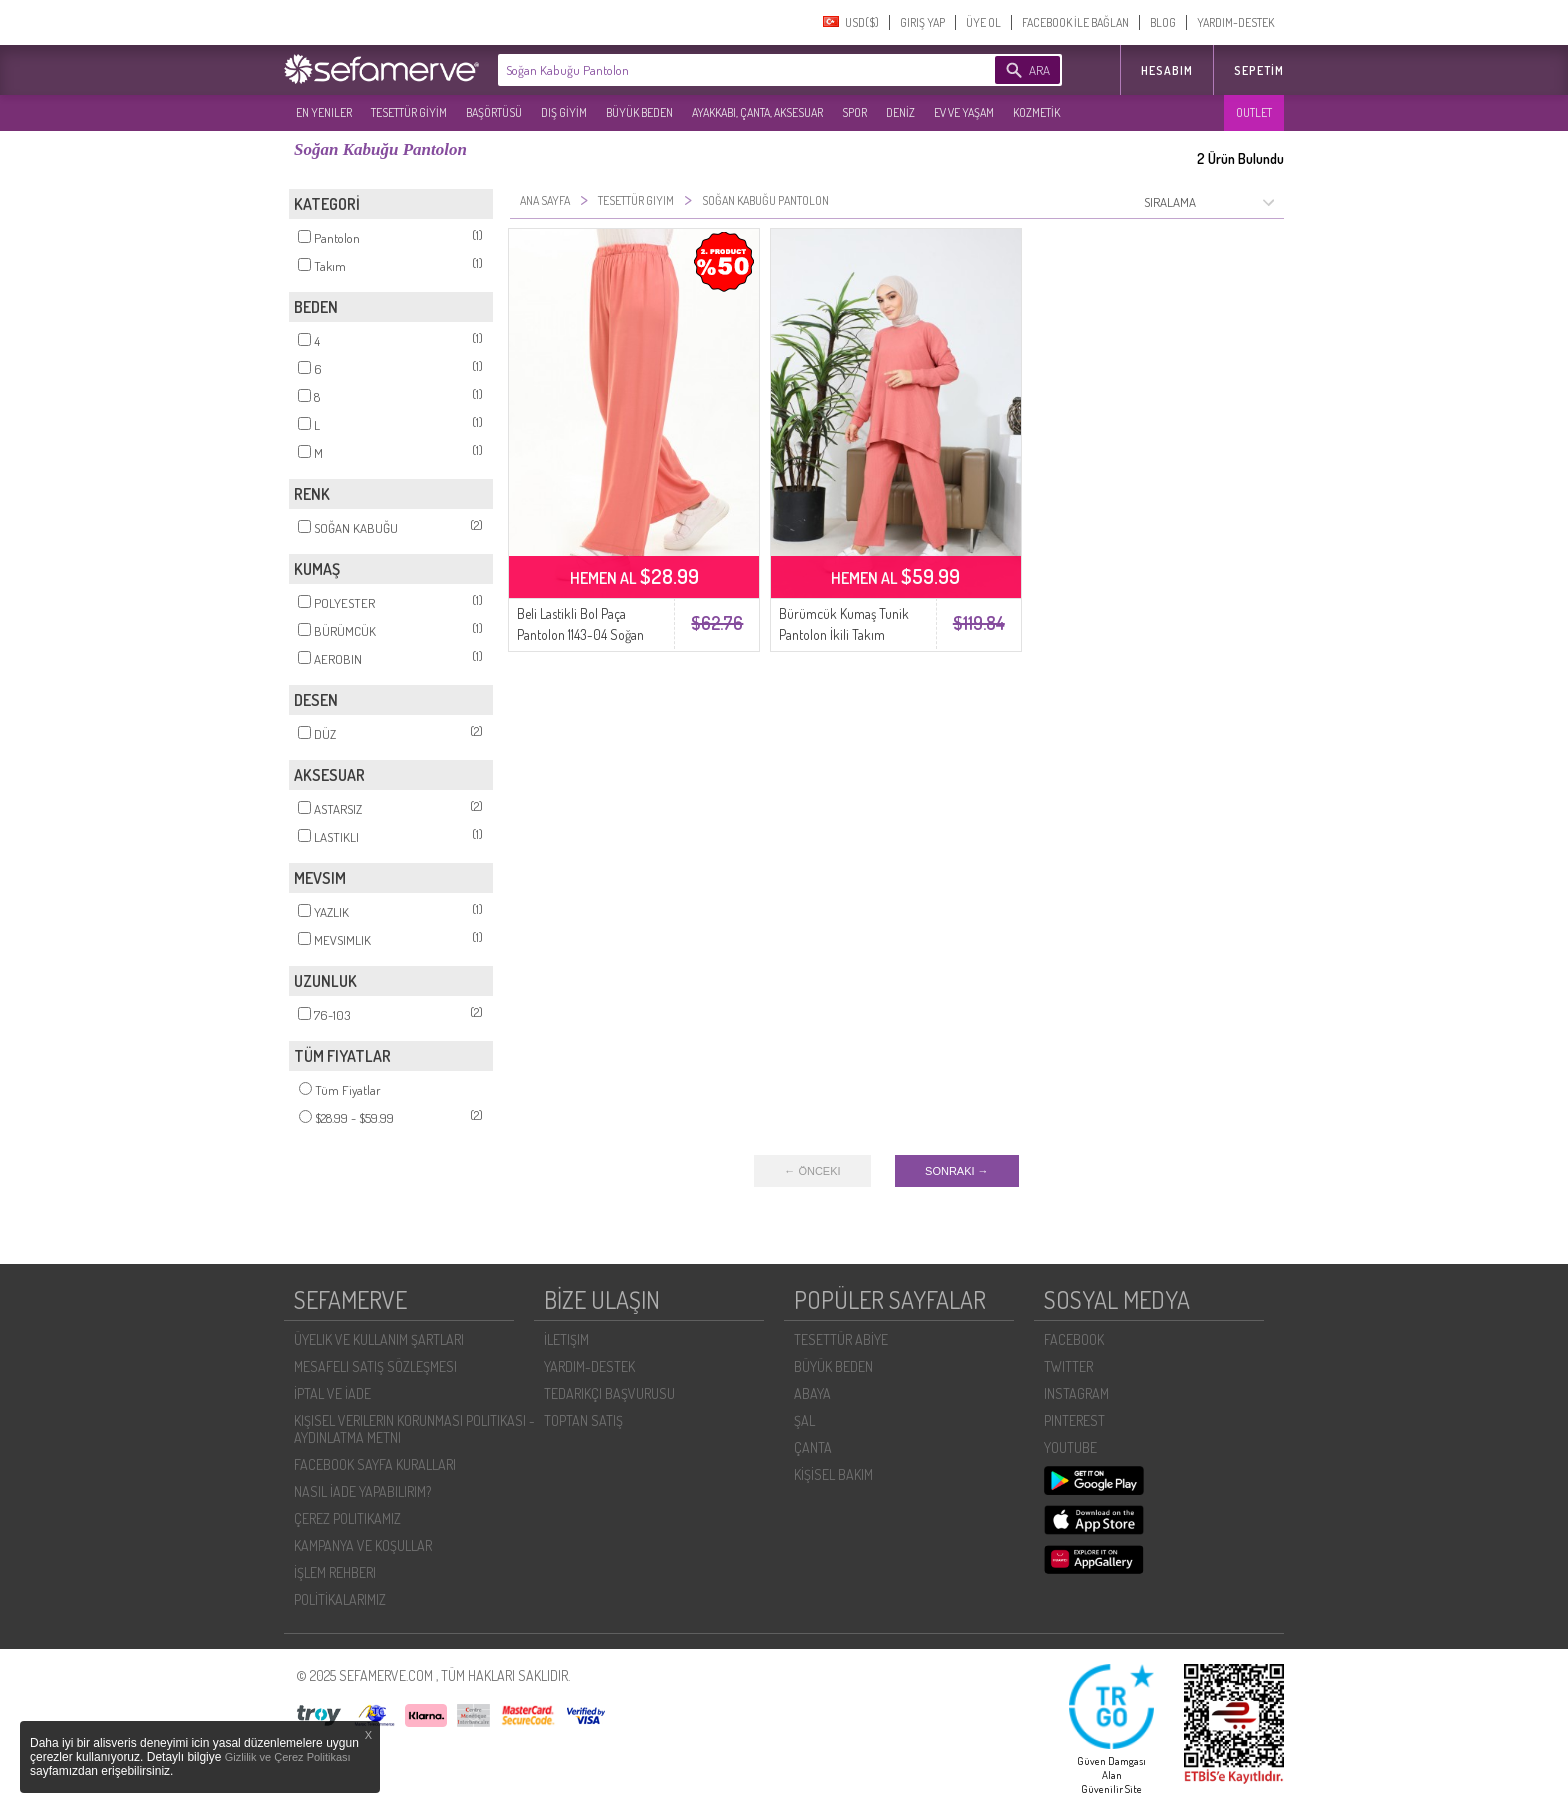 The image size is (1568, 1811). What do you see at coordinates (363, 1545) in the screenshot?
I see `KAMPANYA VE KOŞULLAR` at bounding box center [363, 1545].